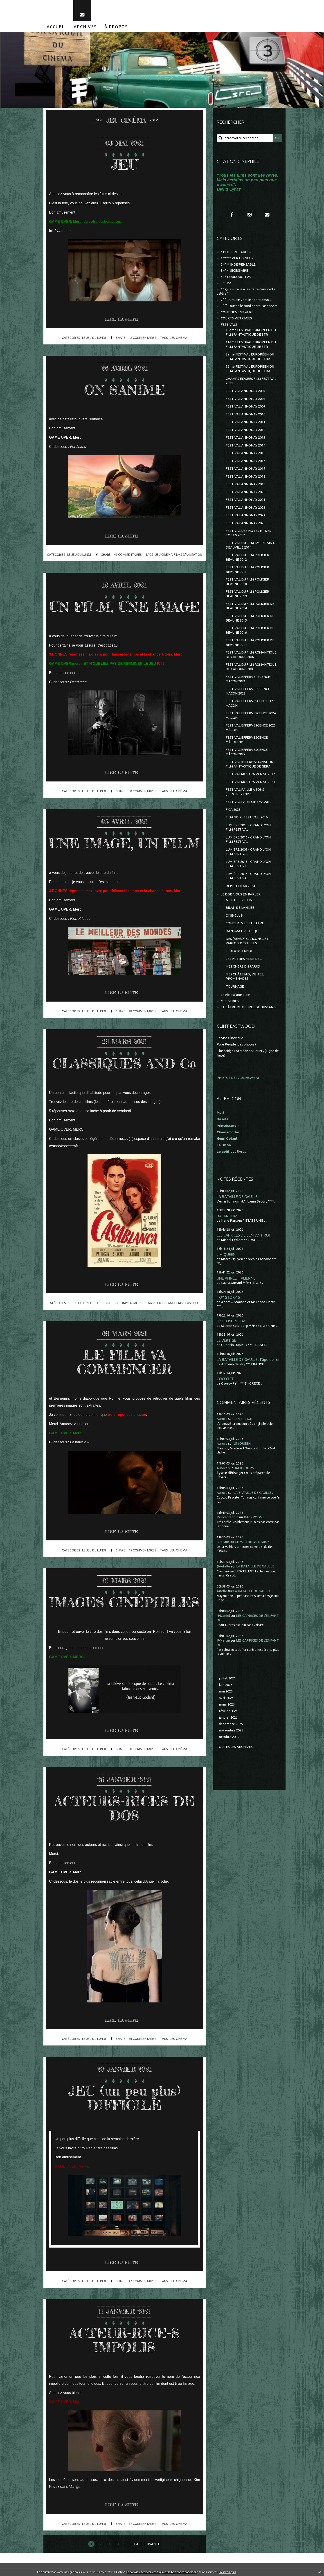 Image resolution: width=324 pixels, height=2576 pixels. Describe the element at coordinates (251, 654) in the screenshot. I see `FESTIVAL DU FILM ROMANTIQUE DE CABOURG 2007` at that location.